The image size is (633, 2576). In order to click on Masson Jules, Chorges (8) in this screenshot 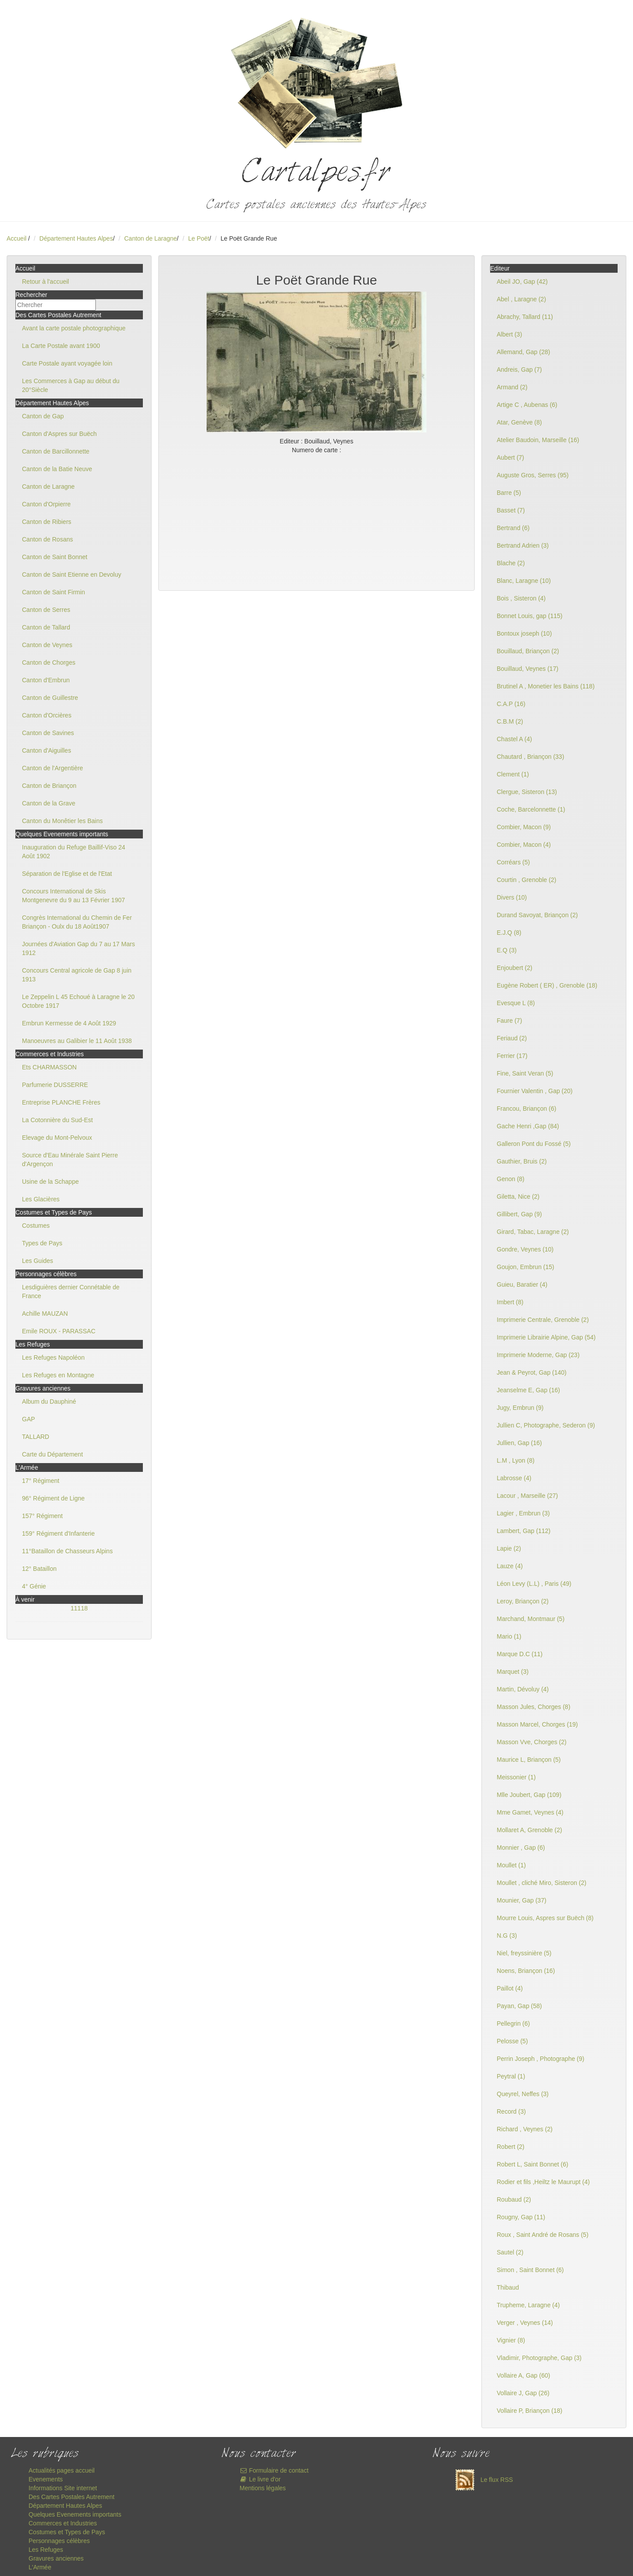, I will do `click(533, 1706)`.